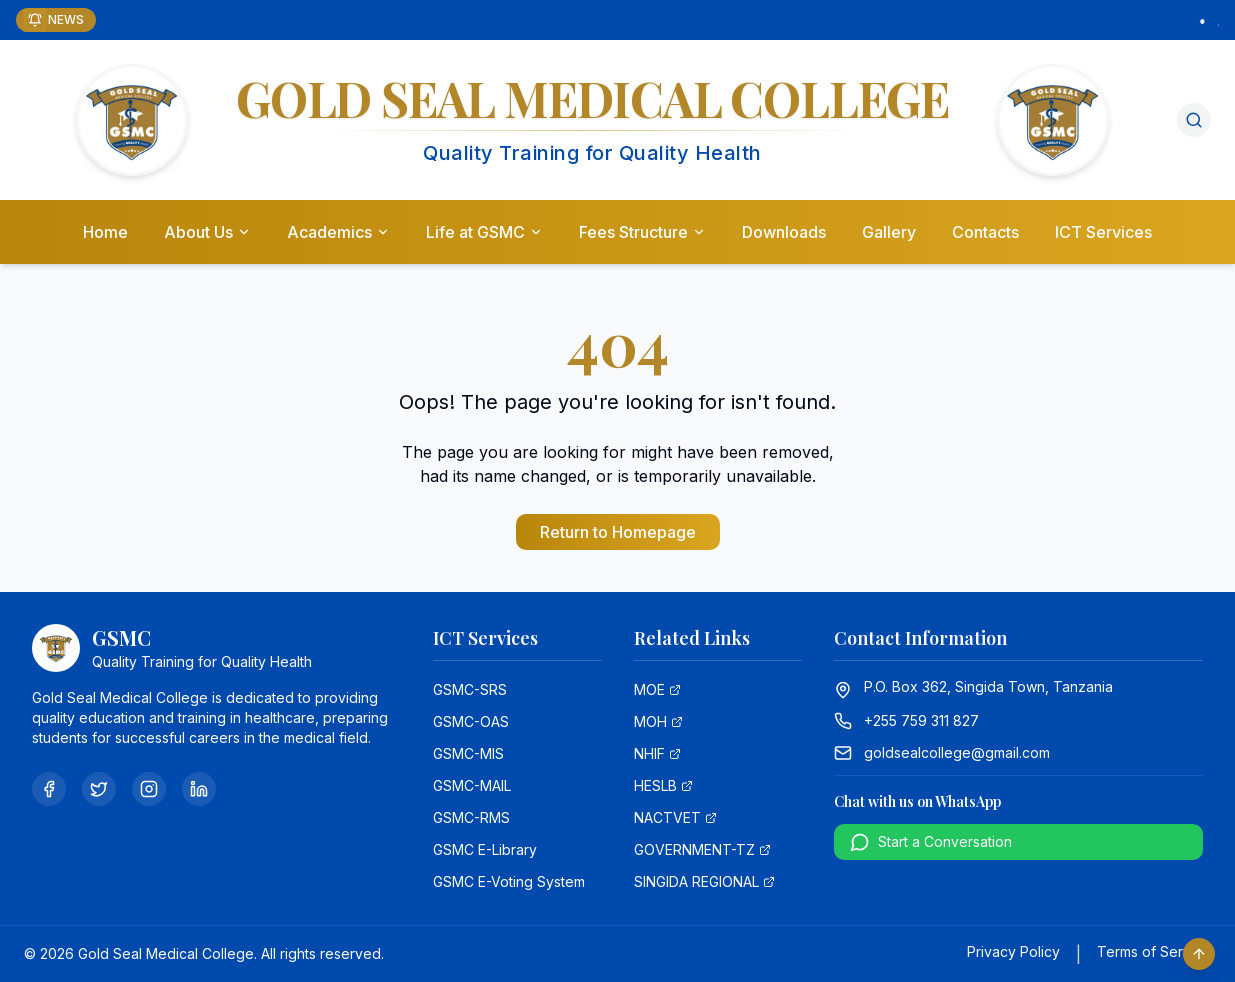  Describe the element at coordinates (338, 232) in the screenshot. I see `Academics` at that location.